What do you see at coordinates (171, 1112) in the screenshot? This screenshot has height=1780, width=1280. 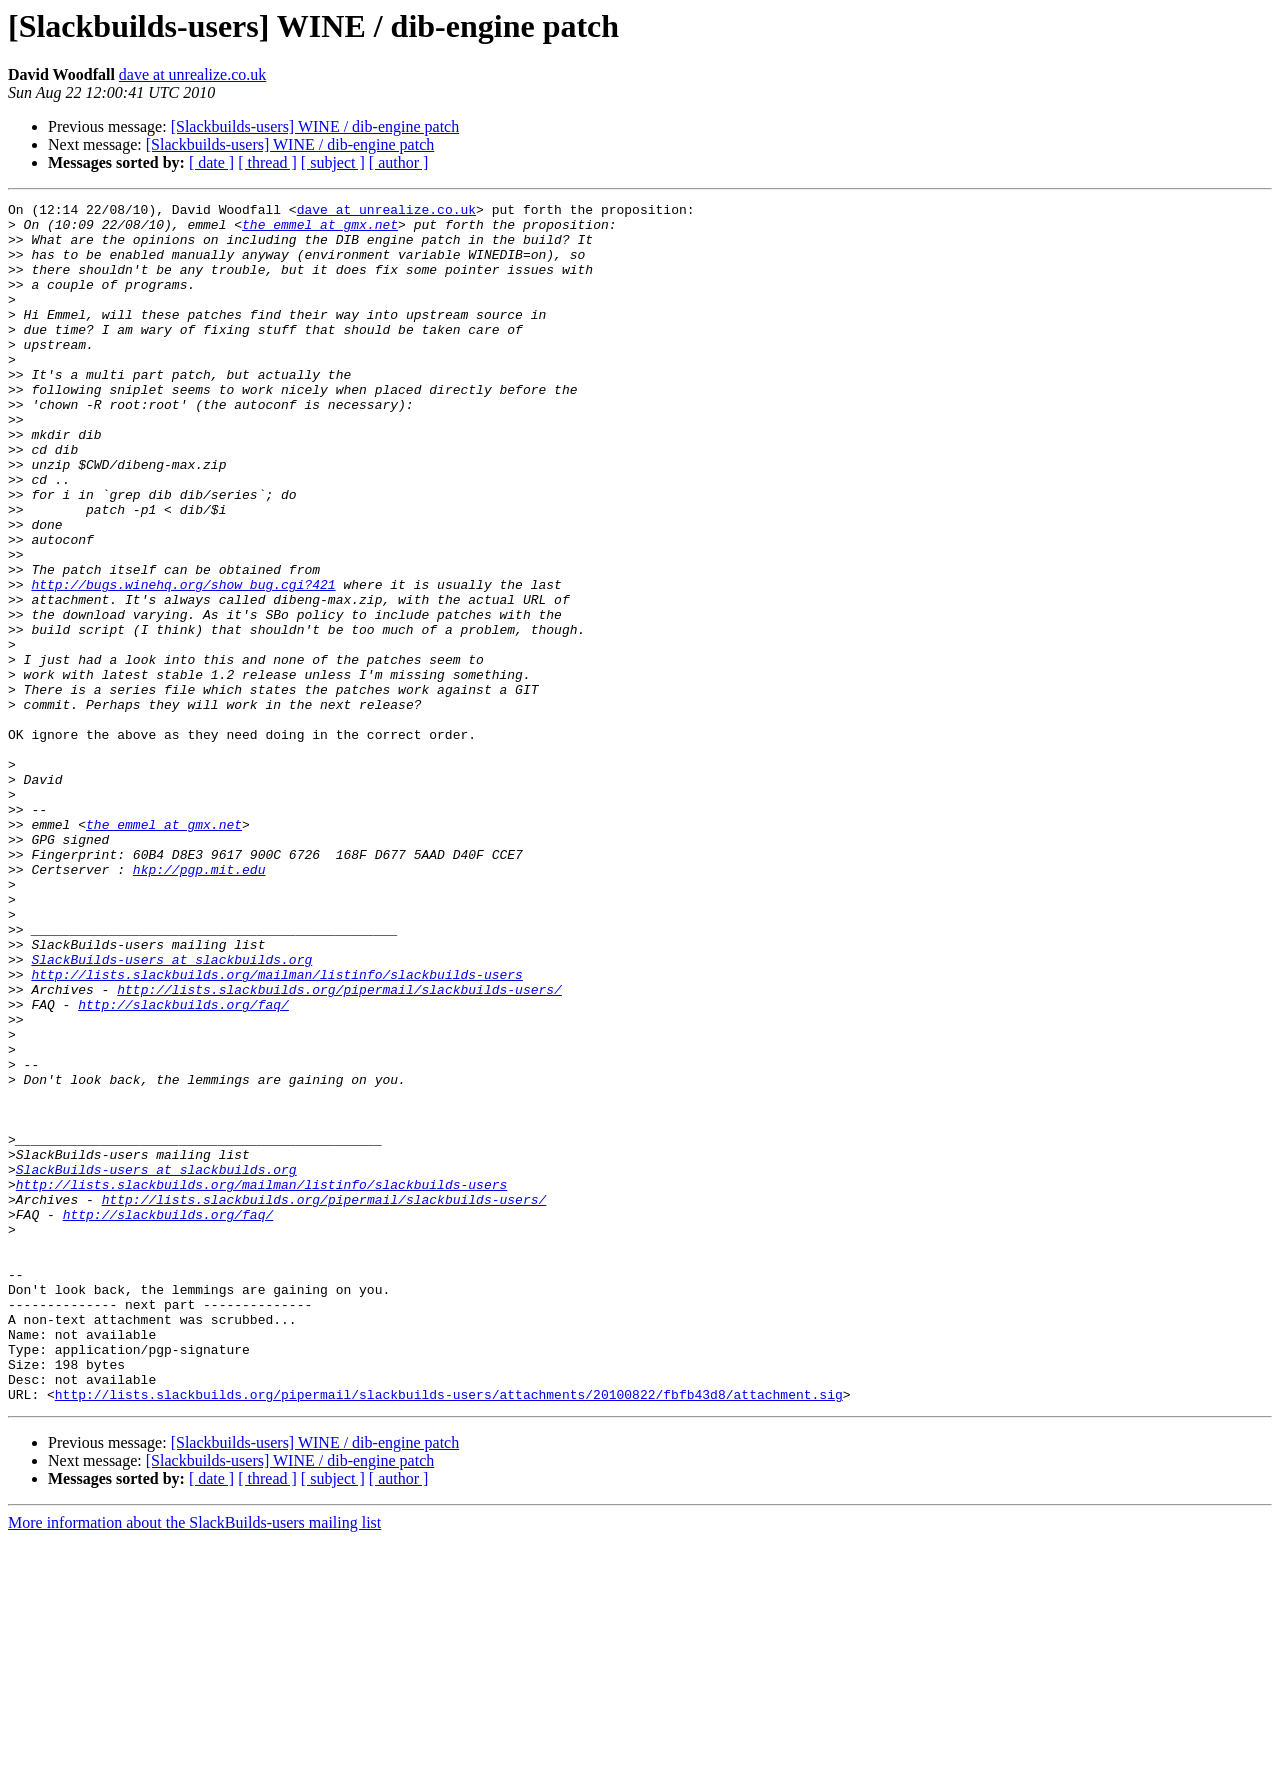 I see `SlackBuilds-users at slackbuilds.org` at bounding box center [171, 1112].